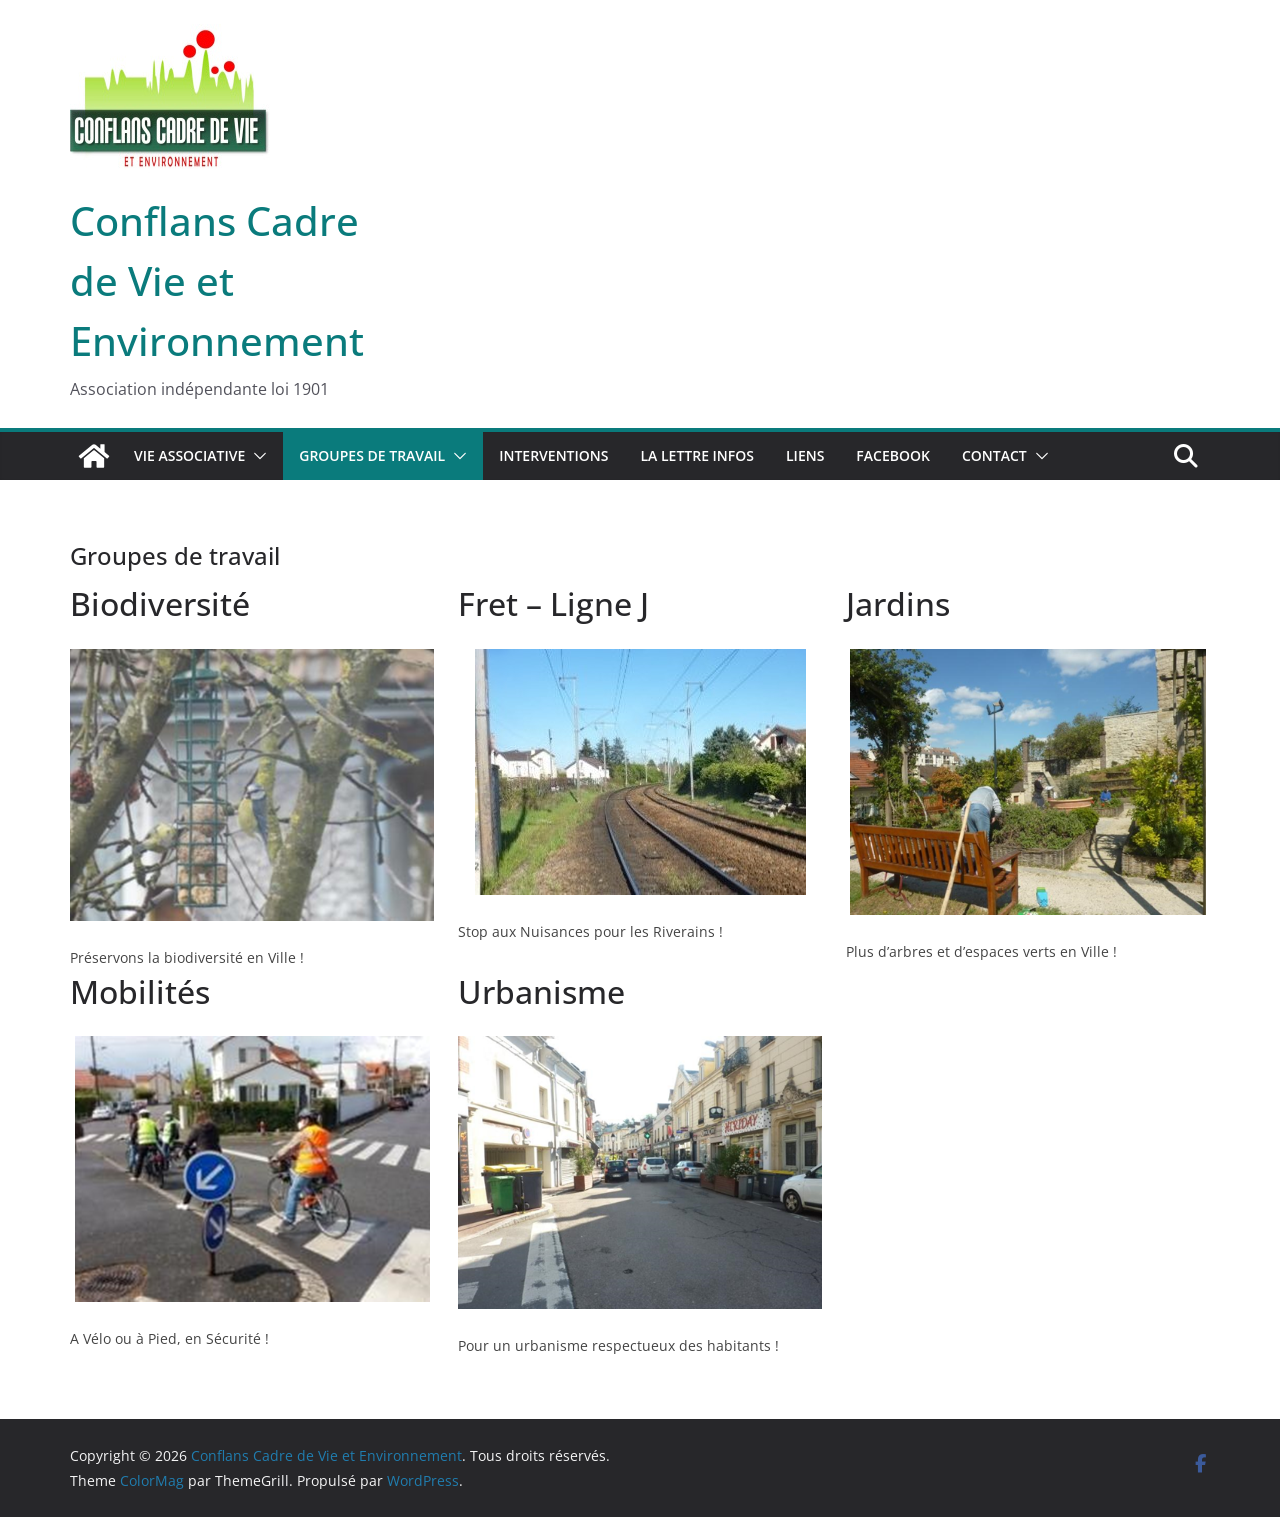  Describe the element at coordinates (217, 280) in the screenshot. I see `Conflans Cadre de Vie et Environnement` at that location.